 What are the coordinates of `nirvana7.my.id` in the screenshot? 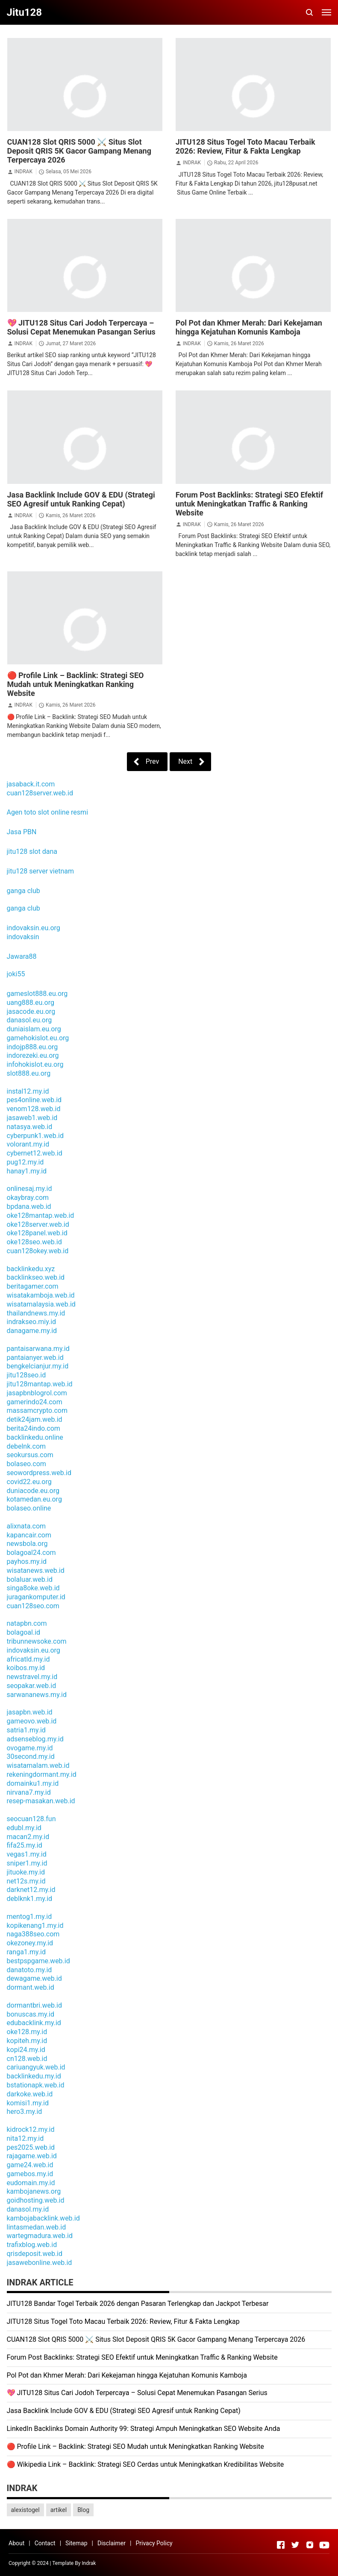 It's located at (29, 1792).